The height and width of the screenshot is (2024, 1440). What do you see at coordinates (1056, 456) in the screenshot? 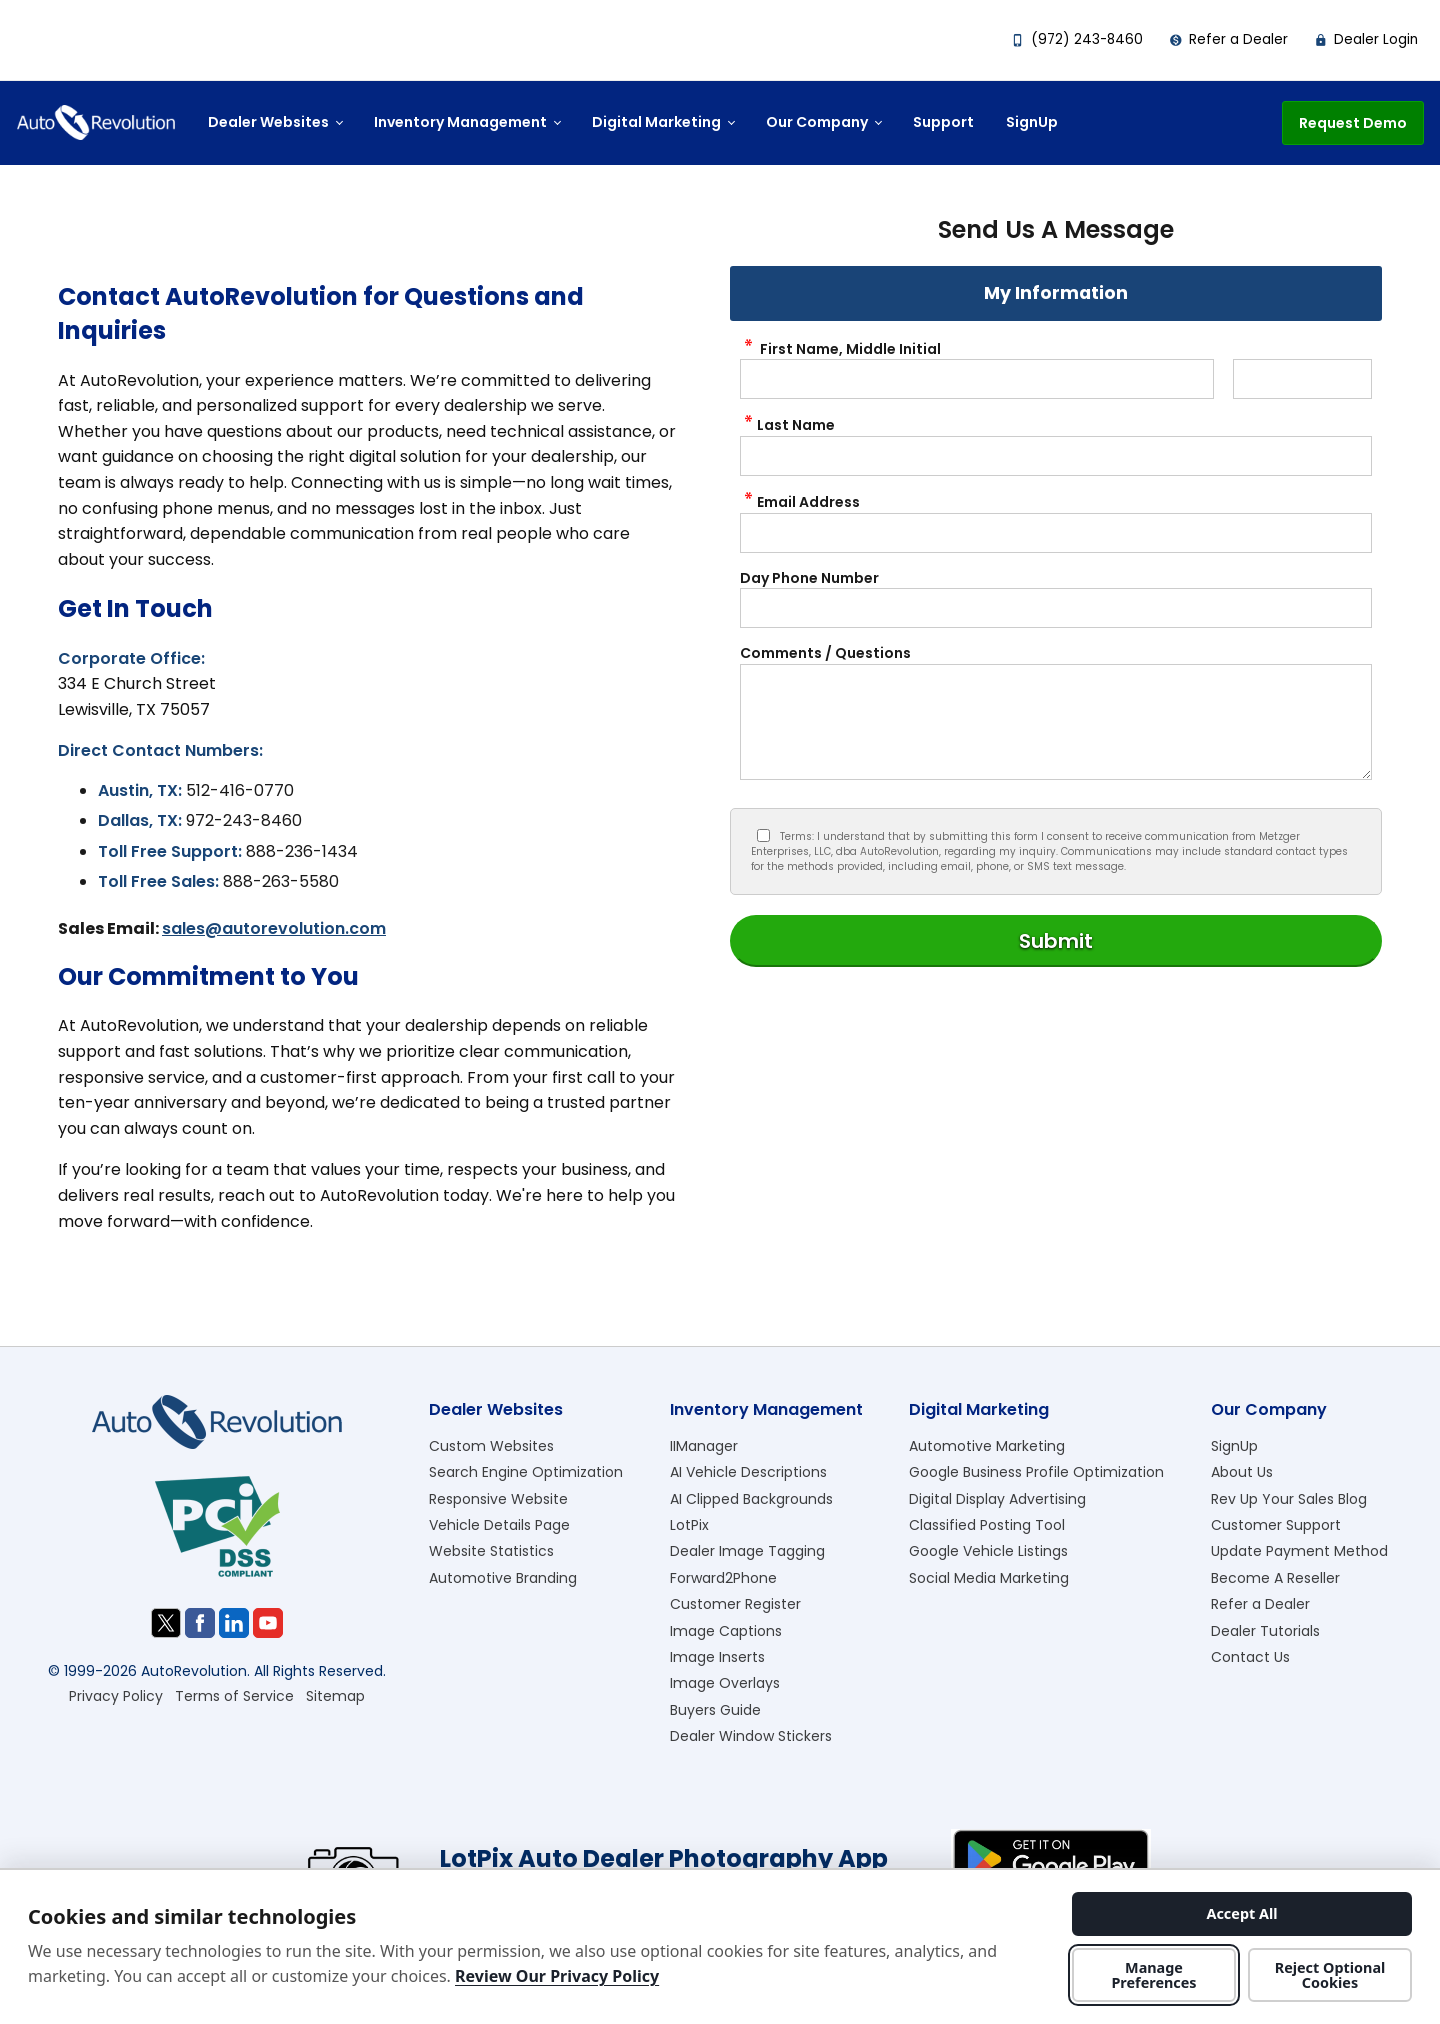
I see `[contactus Last Name]` at bounding box center [1056, 456].